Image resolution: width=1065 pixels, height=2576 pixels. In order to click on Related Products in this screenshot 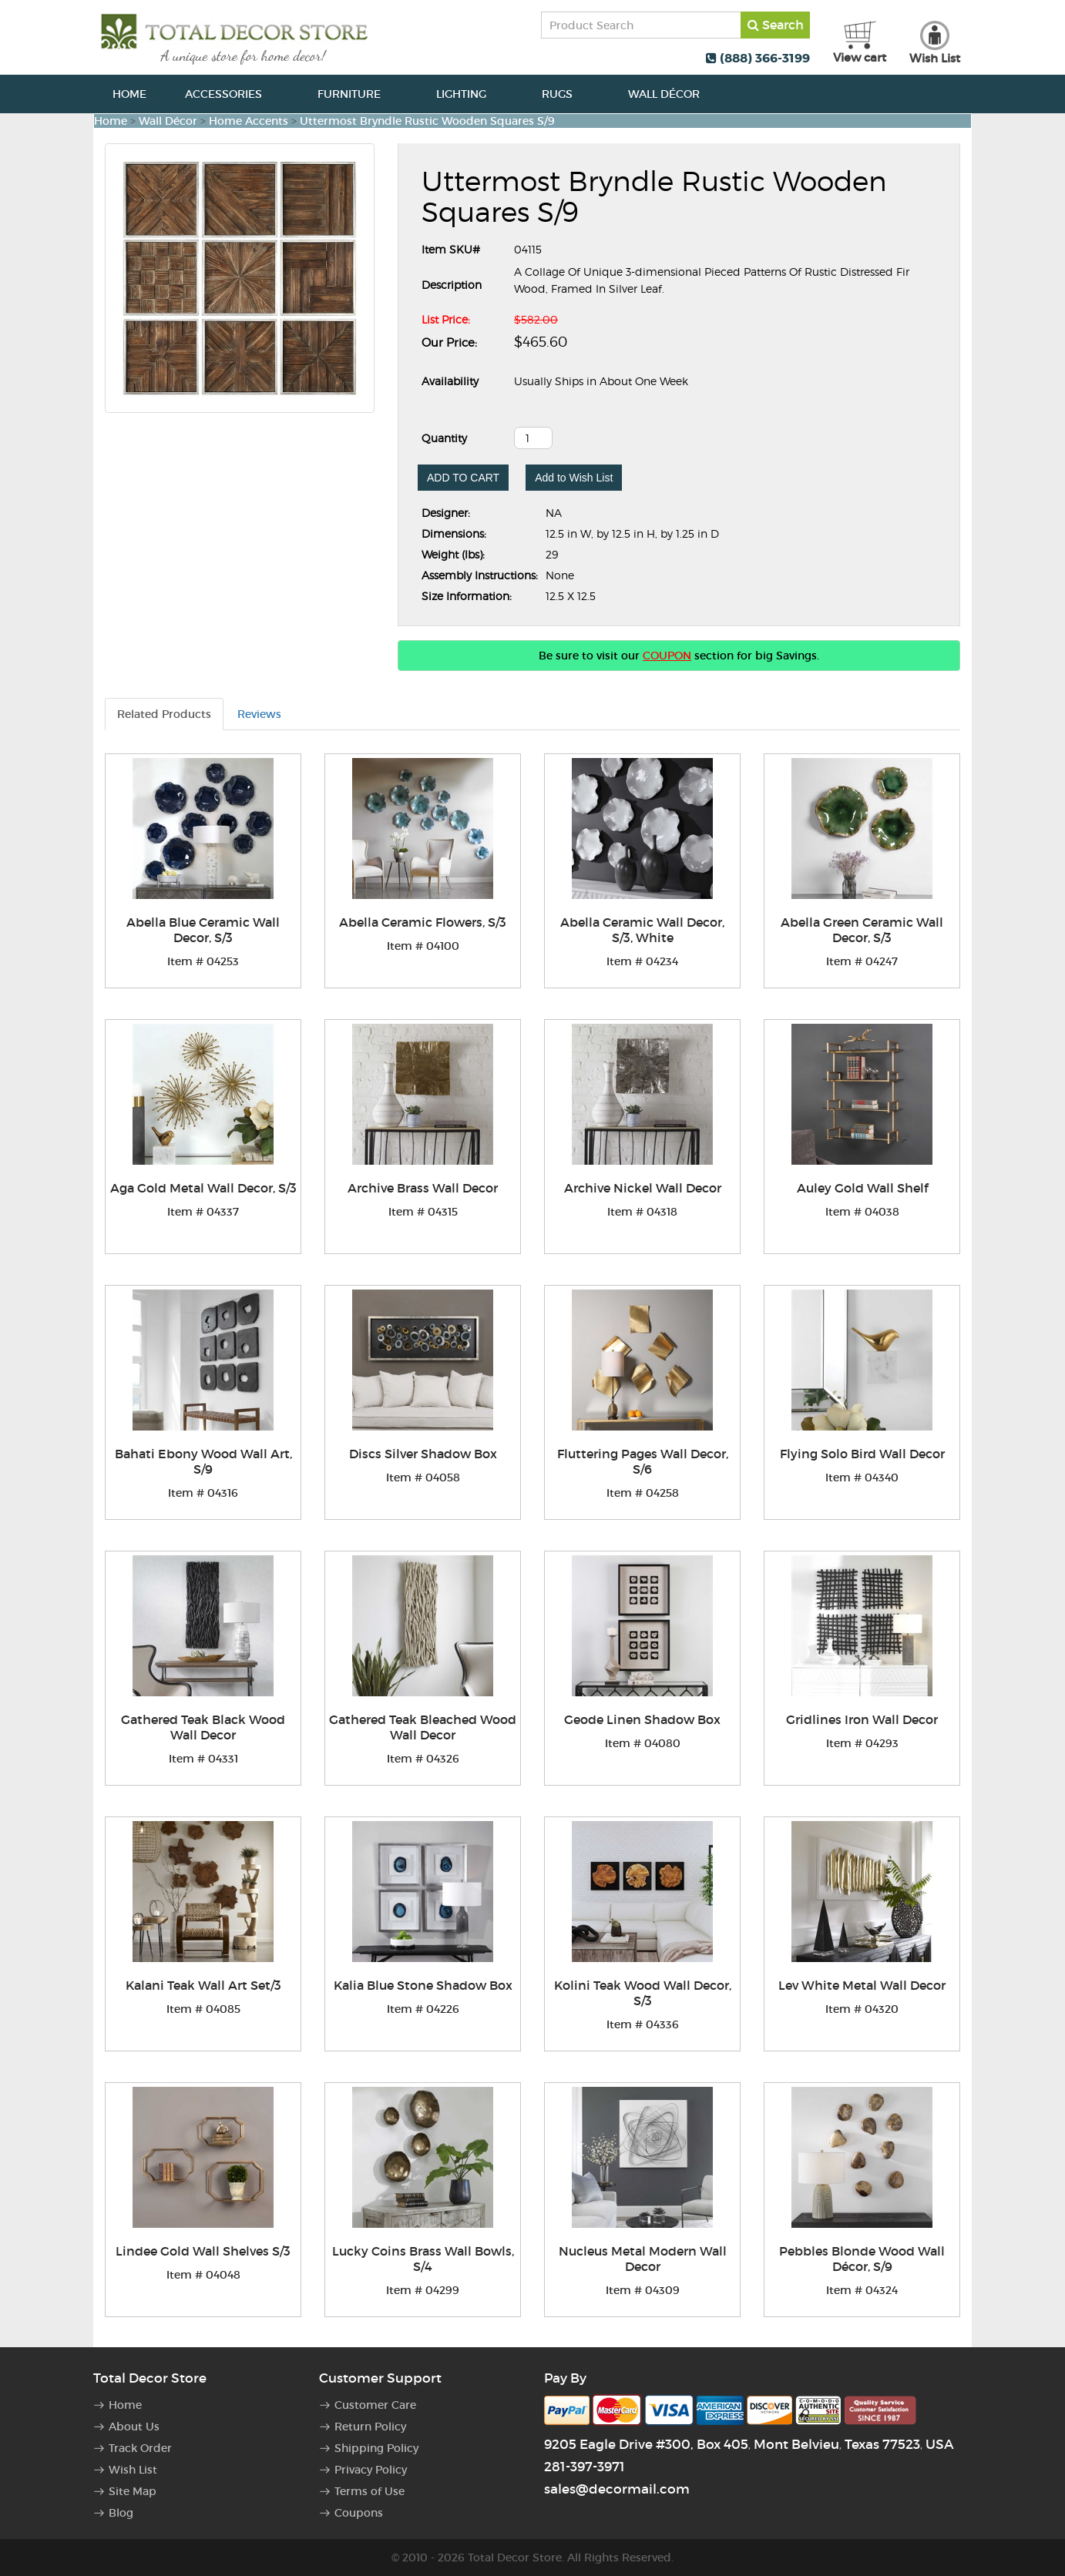, I will do `click(164, 714)`.